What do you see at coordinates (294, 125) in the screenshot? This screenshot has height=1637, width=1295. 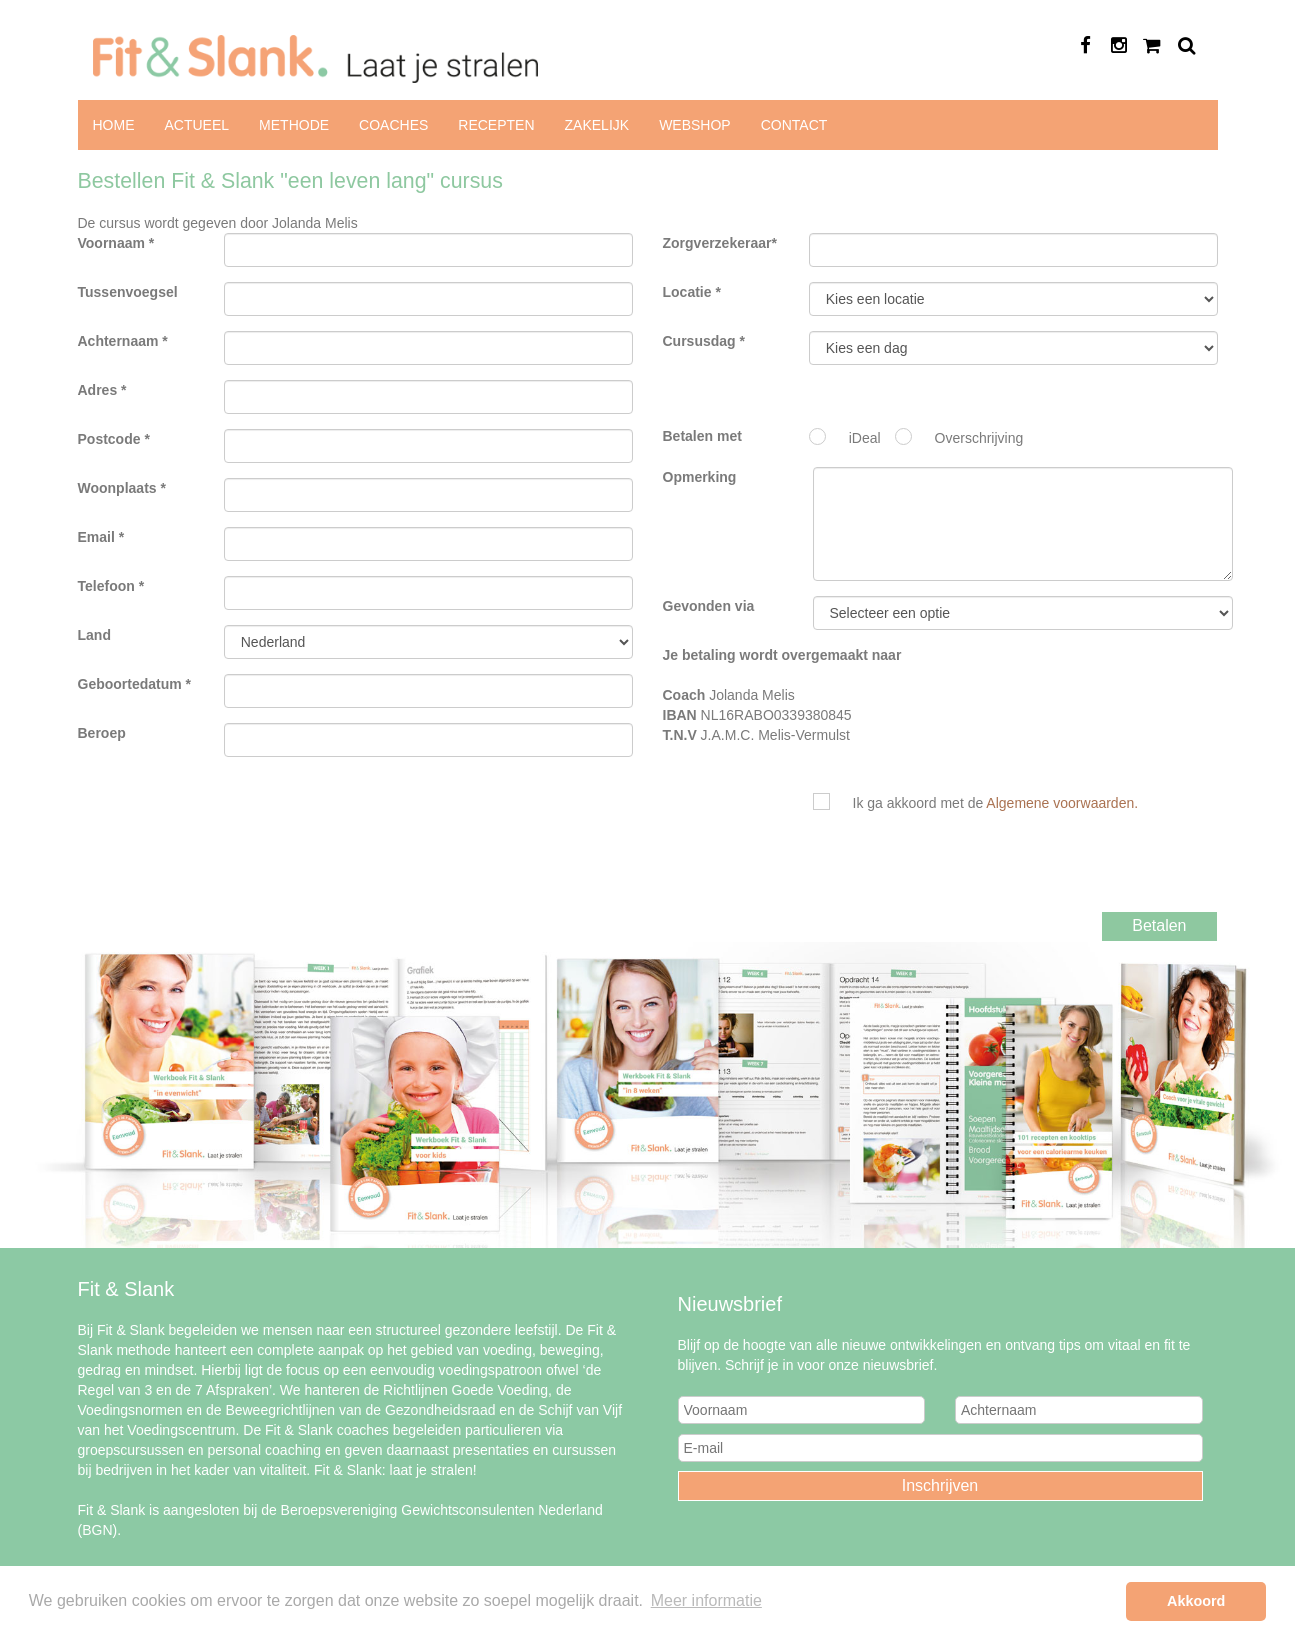 I see `Methode` at bounding box center [294, 125].